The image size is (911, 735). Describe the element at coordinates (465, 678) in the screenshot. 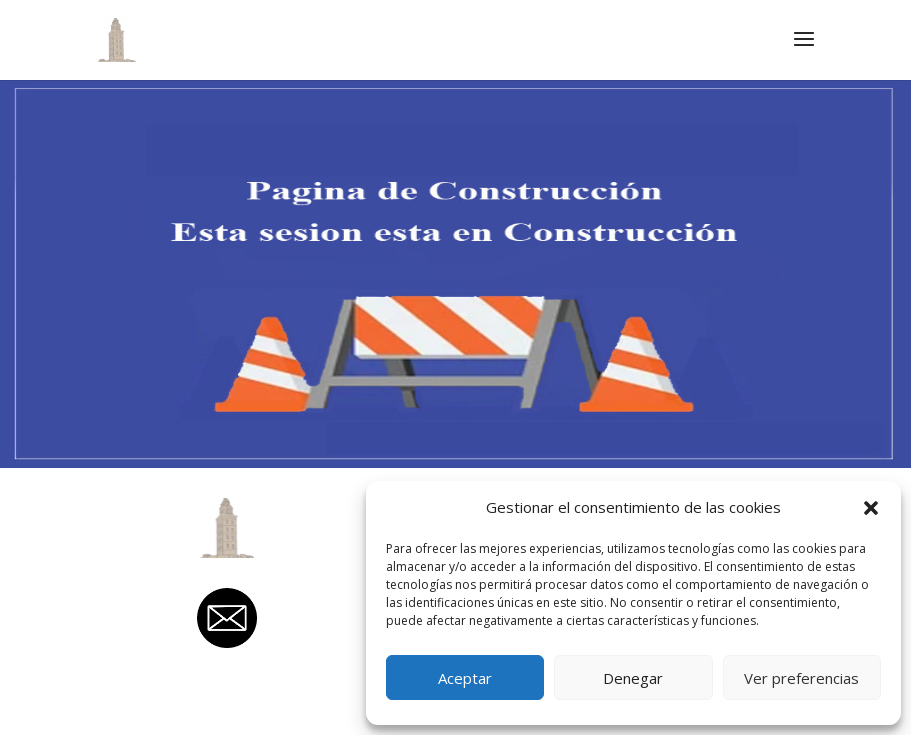

I see `Aceptar` at that location.